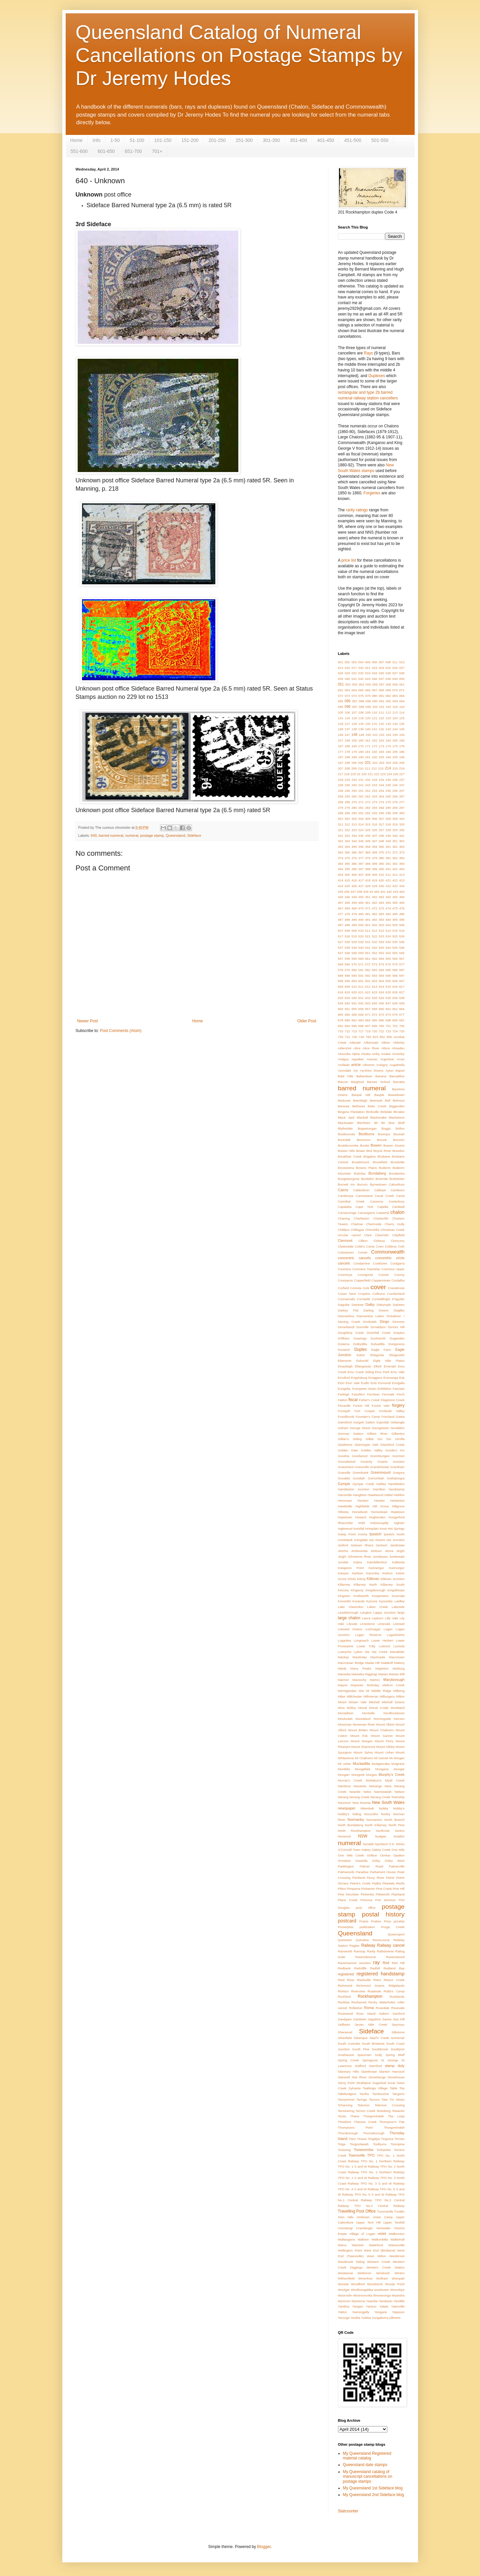  I want to click on South Australia, so click(349, 2043).